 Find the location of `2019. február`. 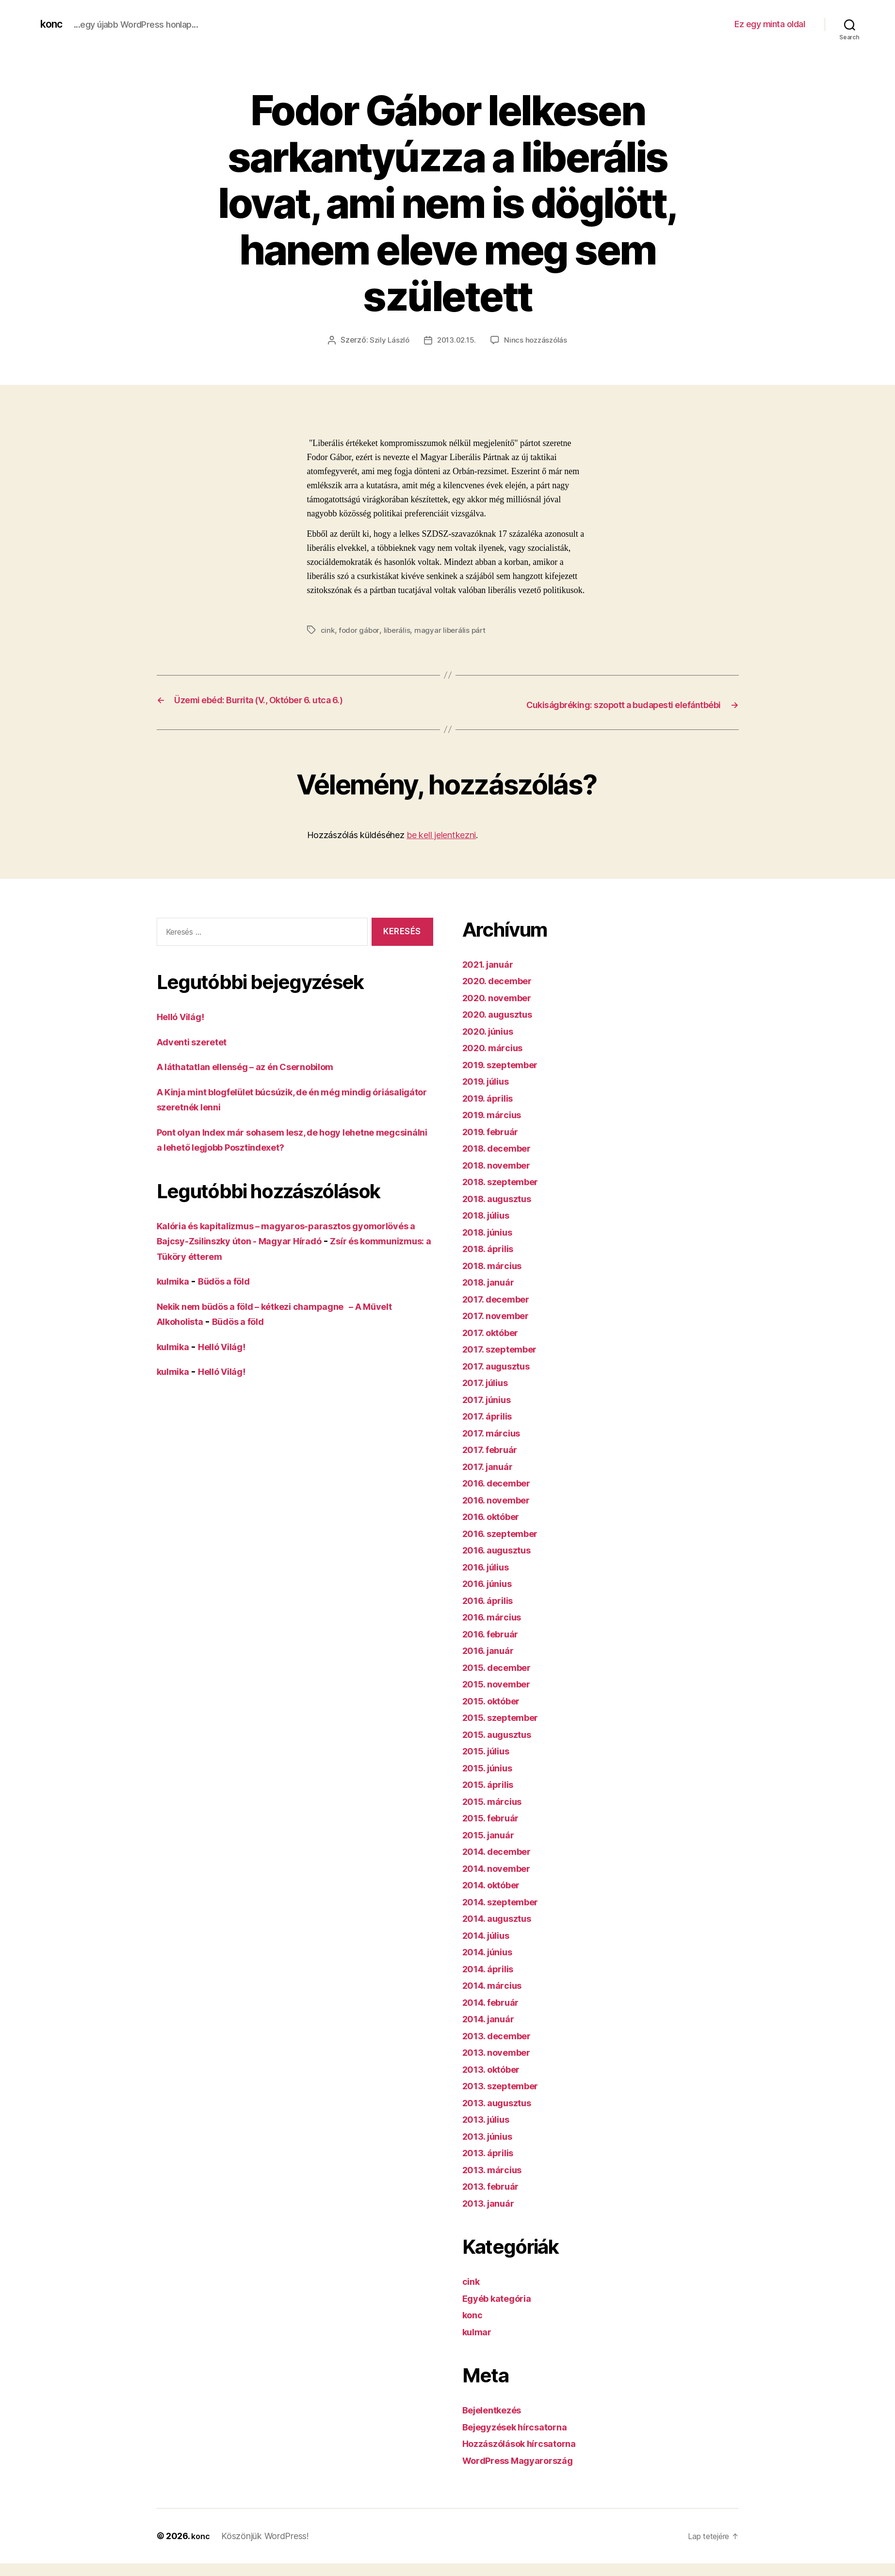

2019. február is located at coordinates (495, 1144).